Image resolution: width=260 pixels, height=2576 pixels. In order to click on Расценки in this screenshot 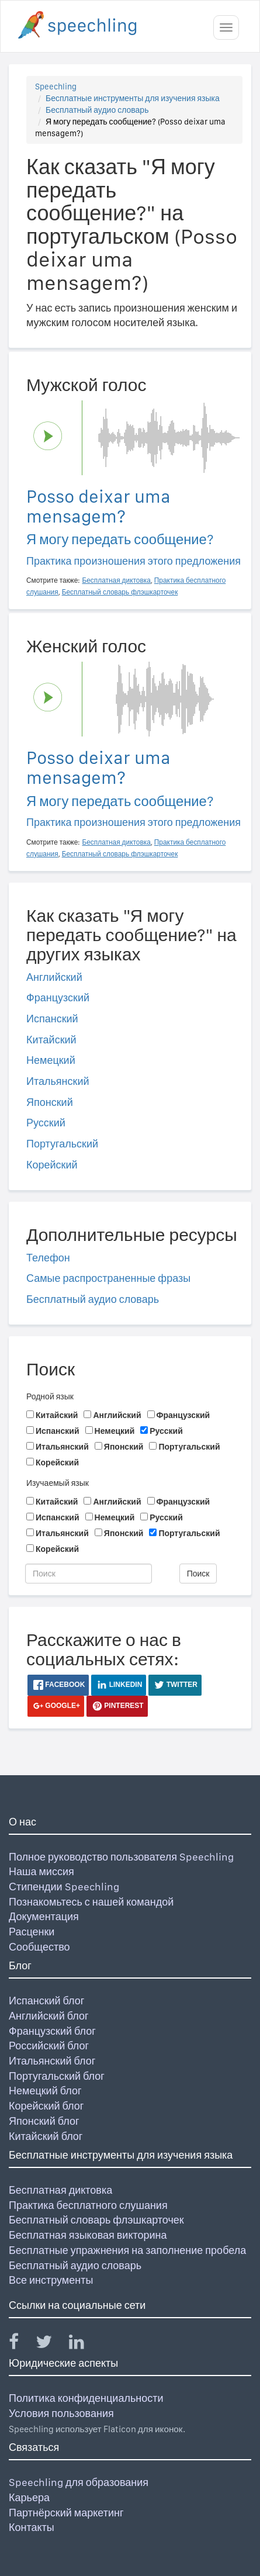, I will do `click(31, 1931)`.